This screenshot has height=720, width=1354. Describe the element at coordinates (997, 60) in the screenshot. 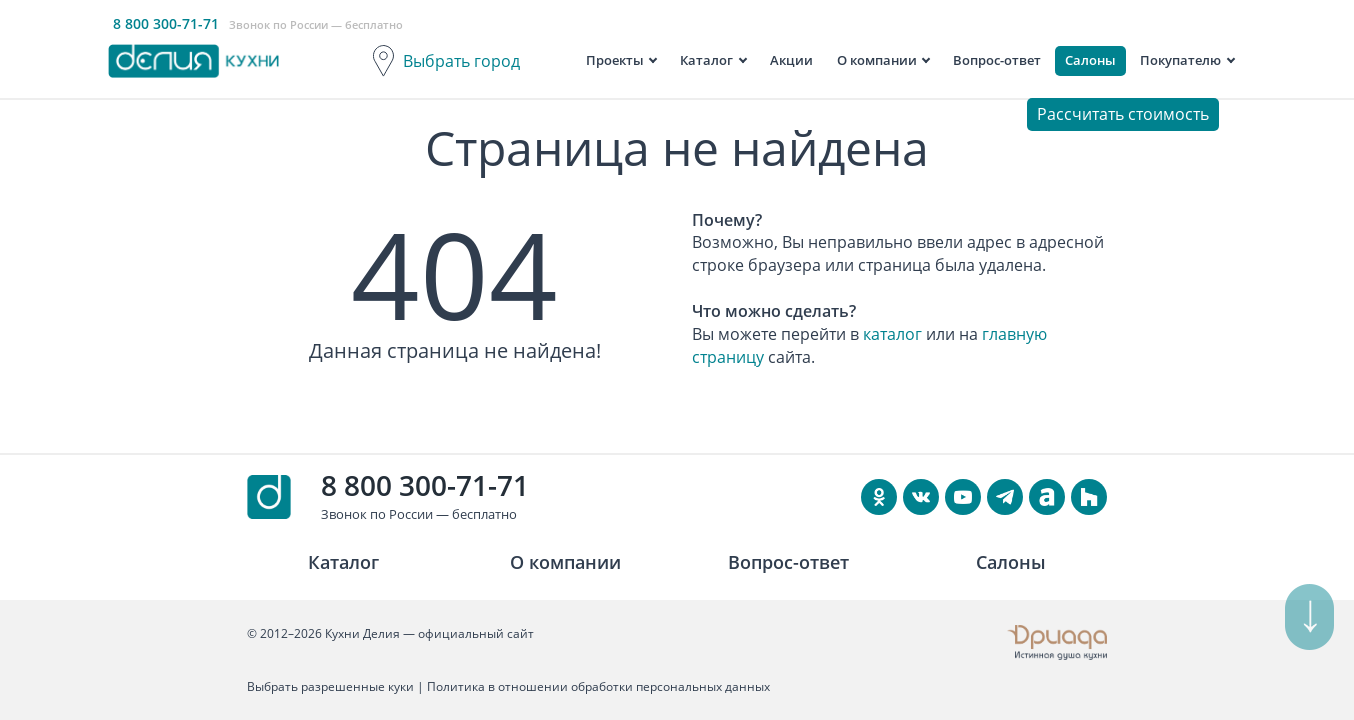

I see `Вопрос-ответ` at that location.